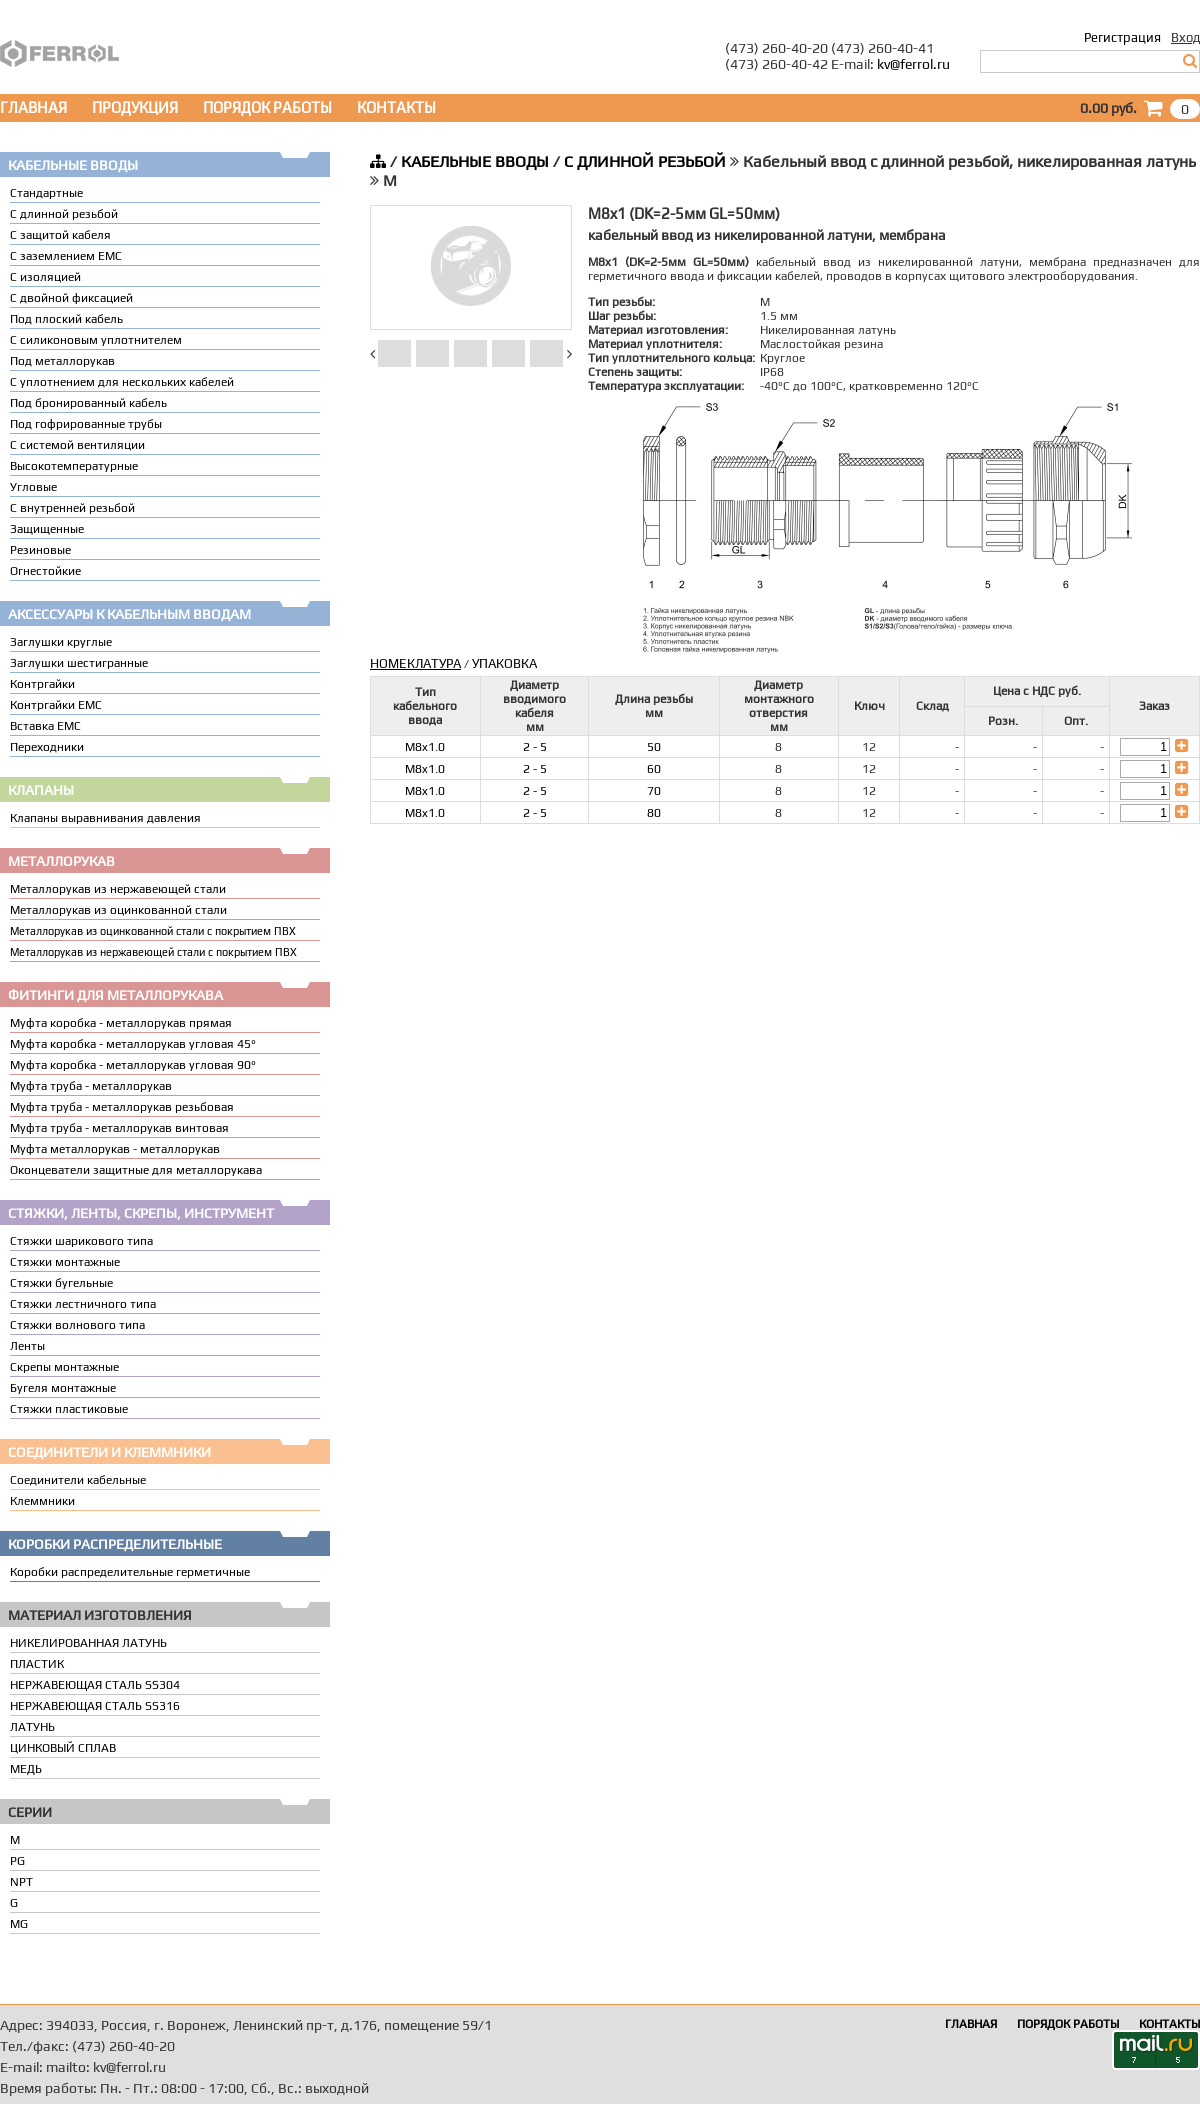  I want to click on 60, so click(654, 769).